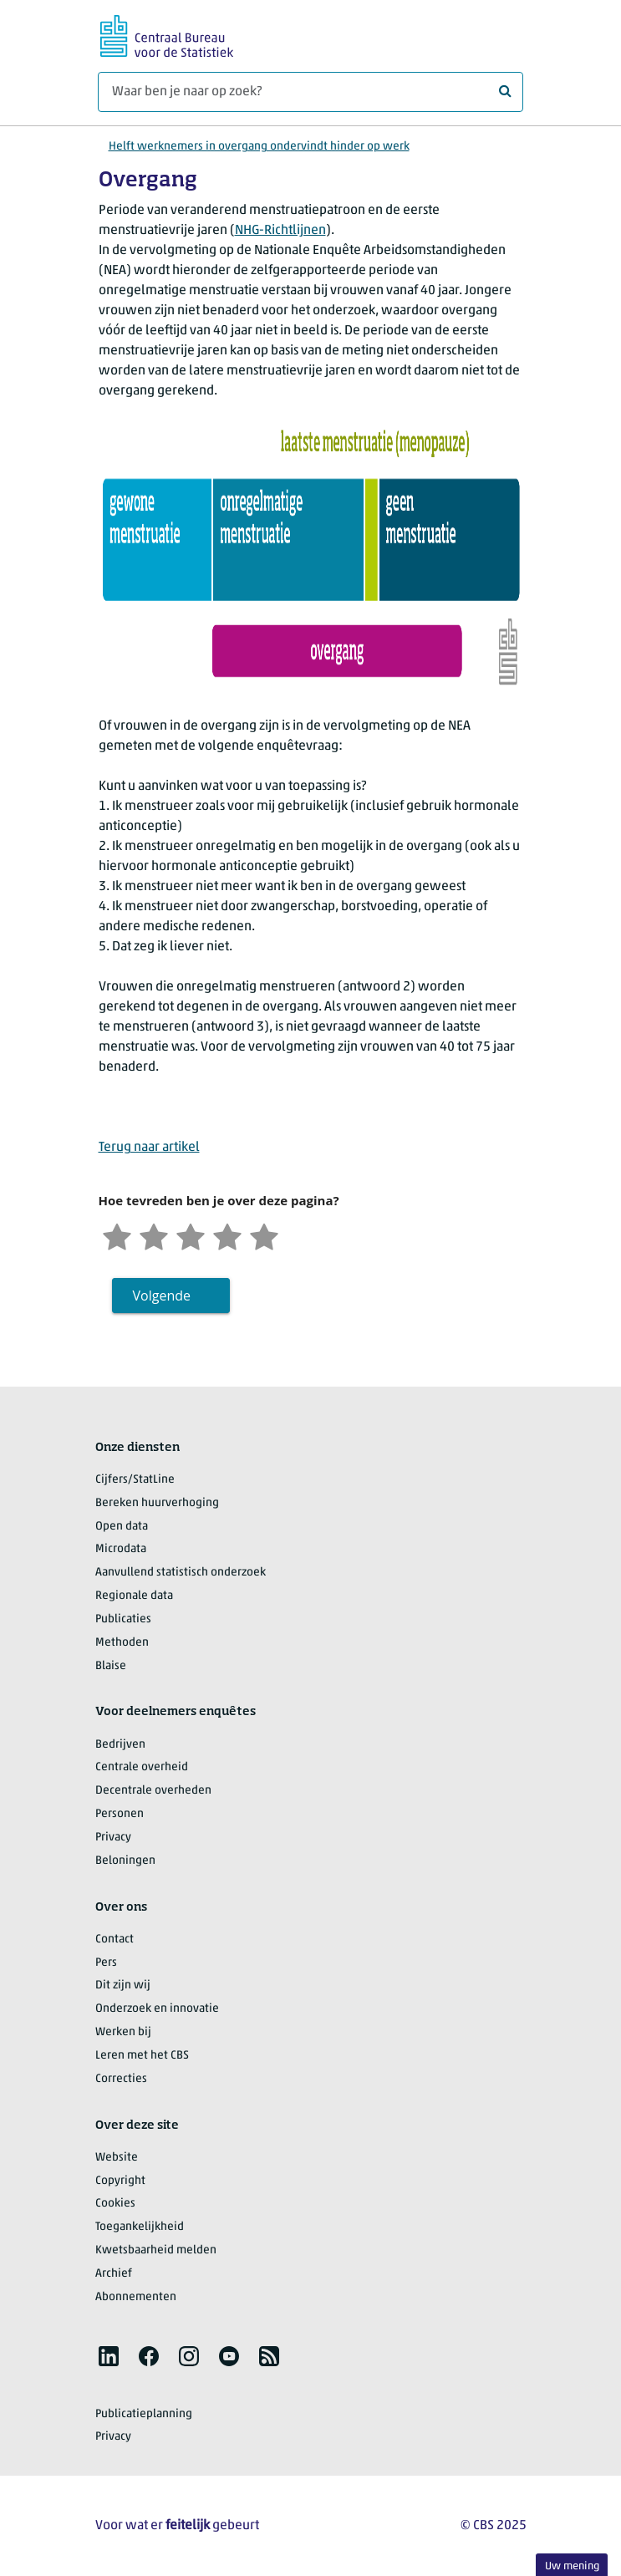 This screenshot has height=2576, width=621. Describe the element at coordinates (116, 2157) in the screenshot. I see `Website` at that location.